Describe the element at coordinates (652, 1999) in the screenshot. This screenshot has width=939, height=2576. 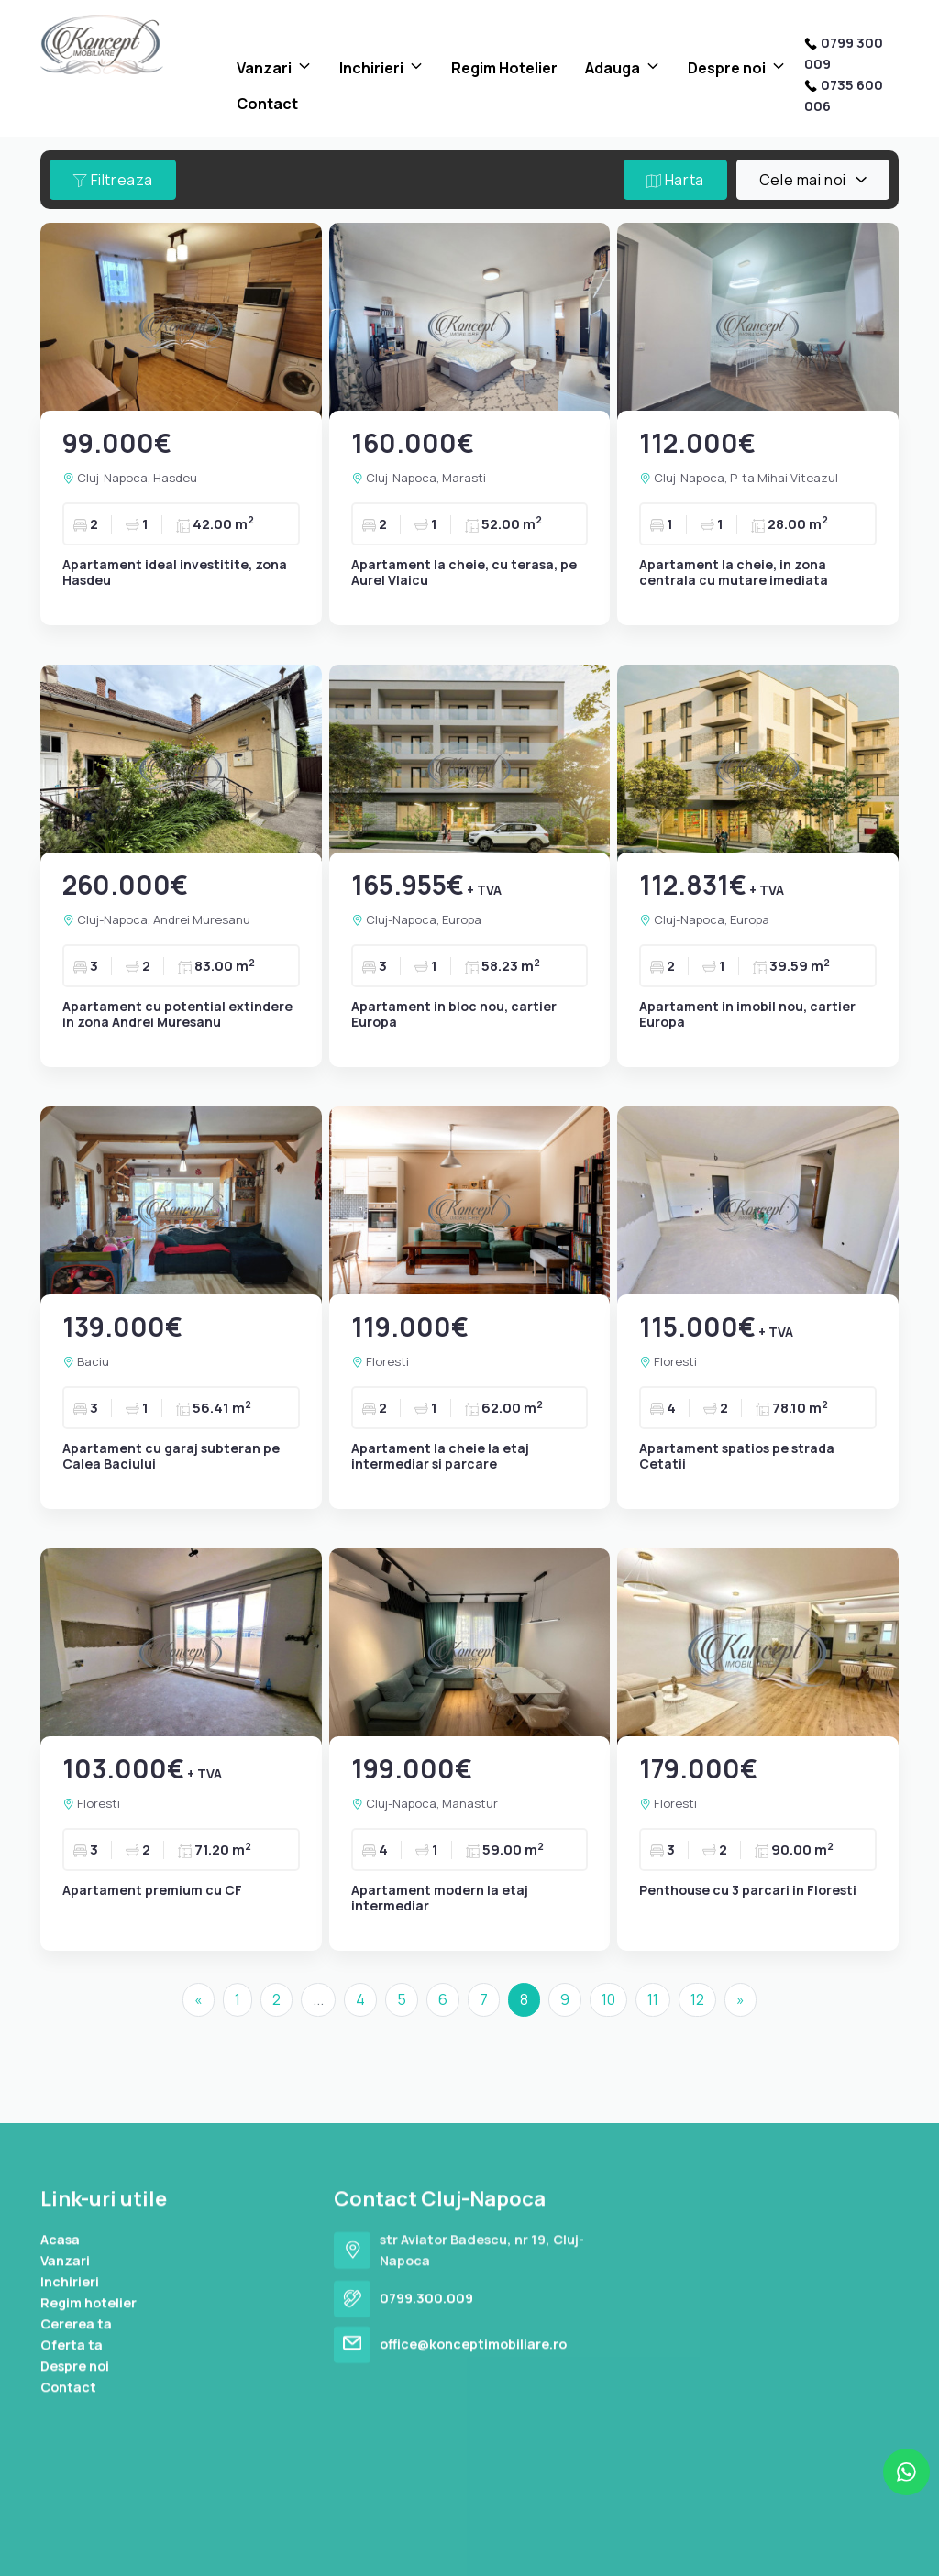
I see `11` at that location.